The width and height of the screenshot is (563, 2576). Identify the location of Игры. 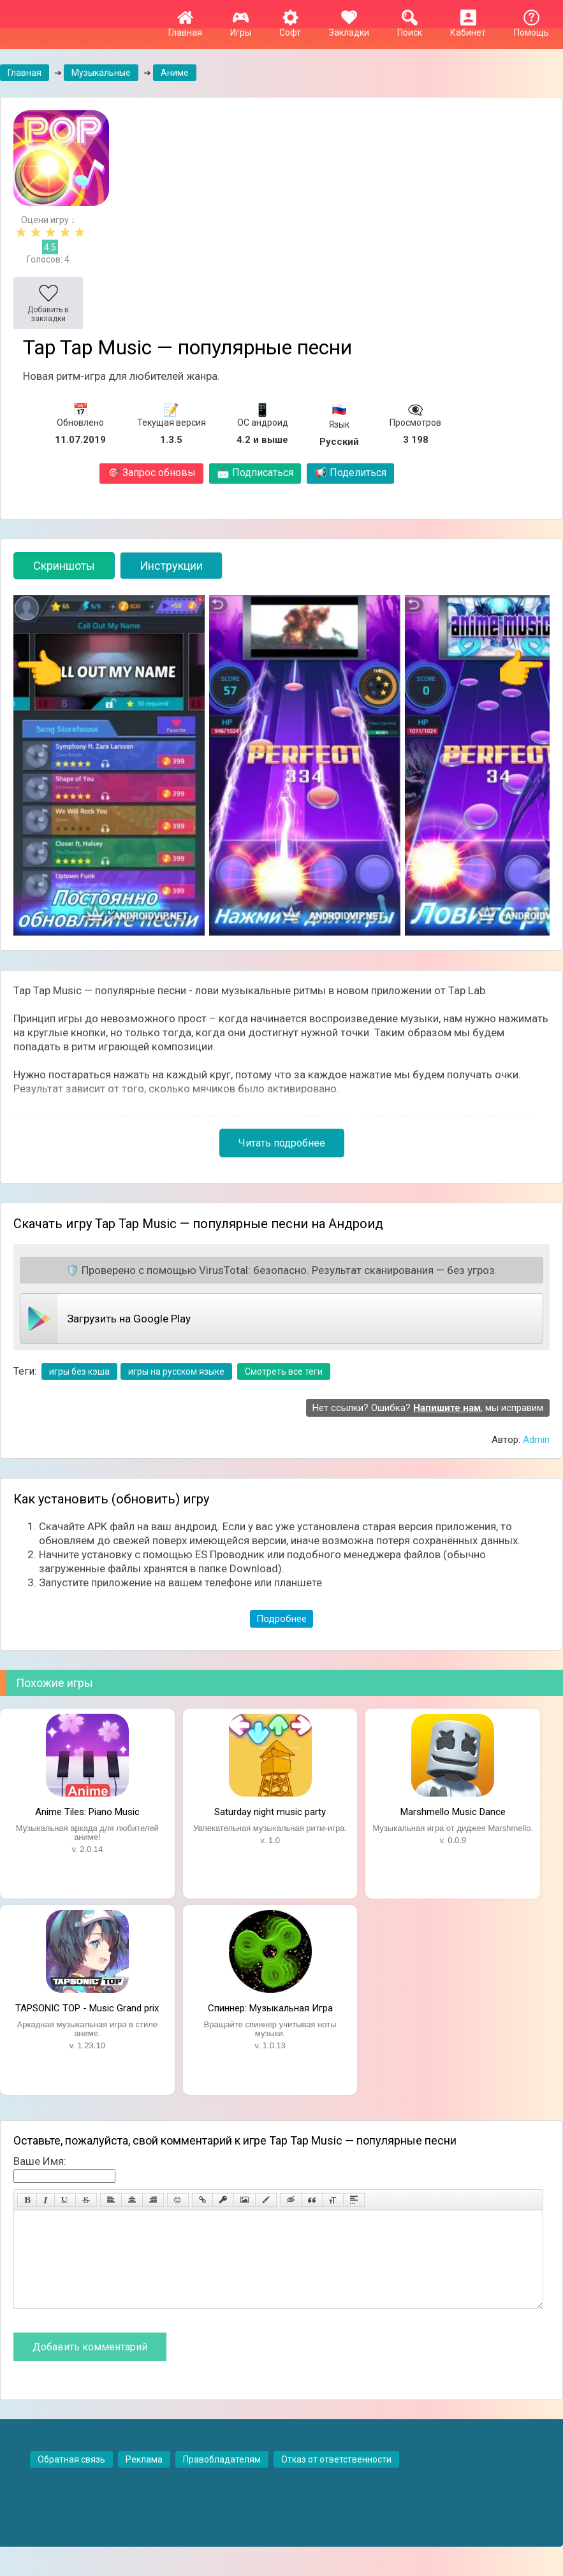
(240, 27).